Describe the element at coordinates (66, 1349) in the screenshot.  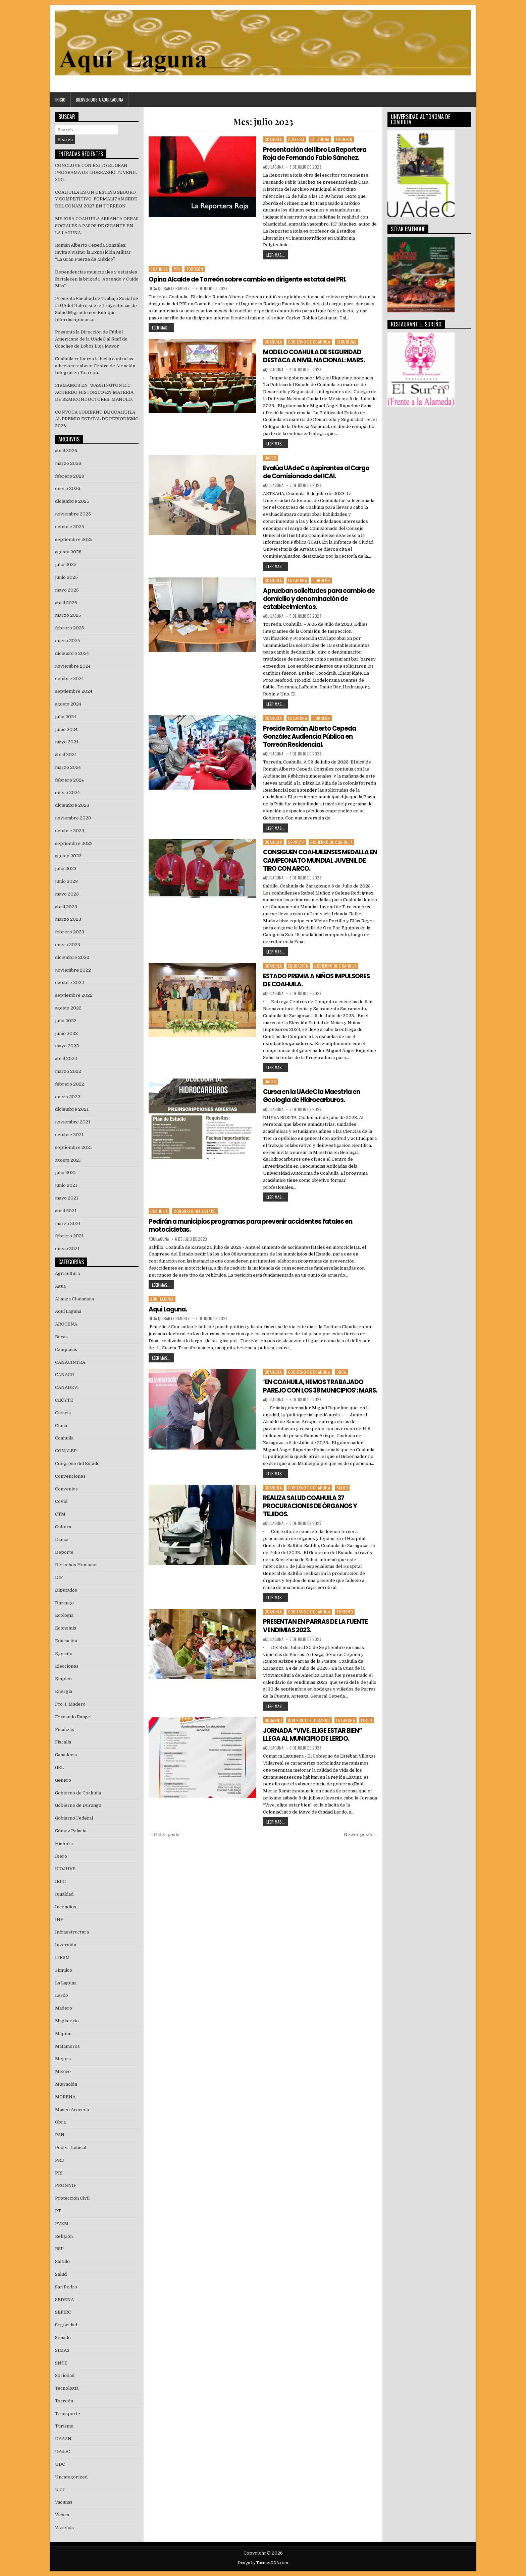
I see `Campañas` at that location.